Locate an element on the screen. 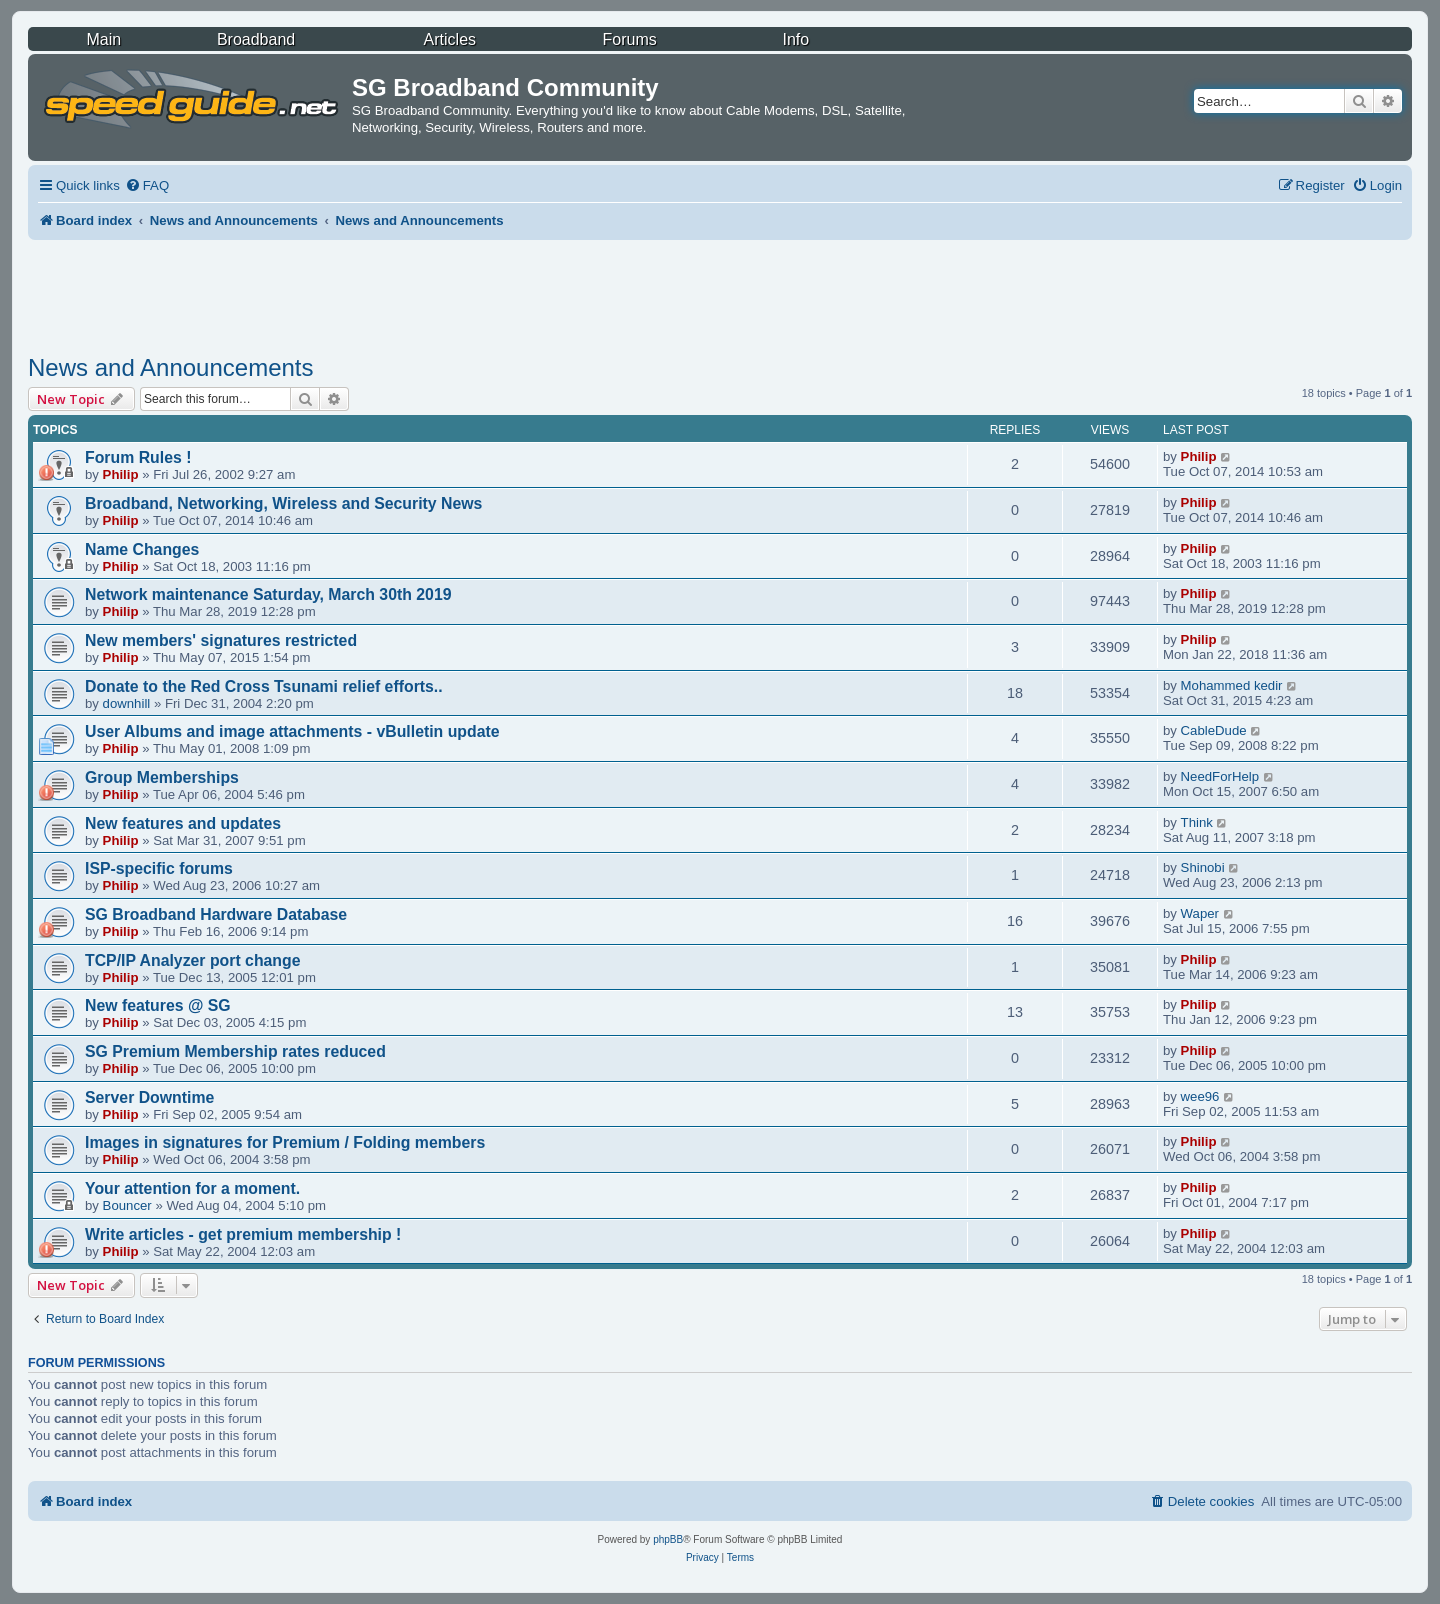 Image resolution: width=1440 pixels, height=1604 pixels. SG Broadband Hardware Database is located at coordinates (216, 914).